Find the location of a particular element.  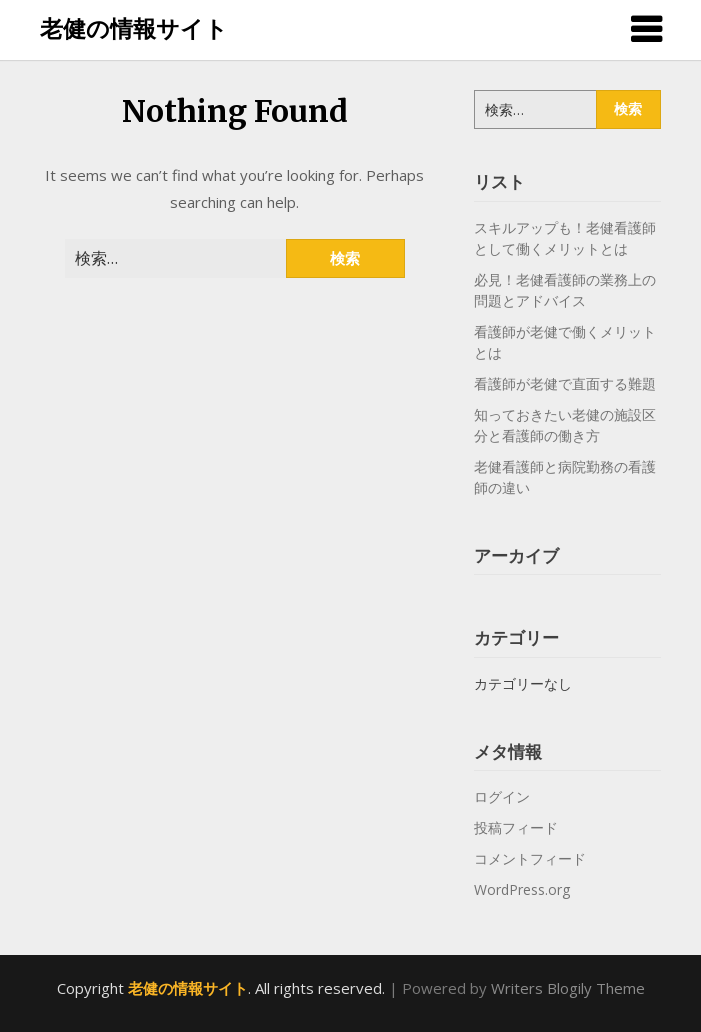

WordPress.org is located at coordinates (522, 889).